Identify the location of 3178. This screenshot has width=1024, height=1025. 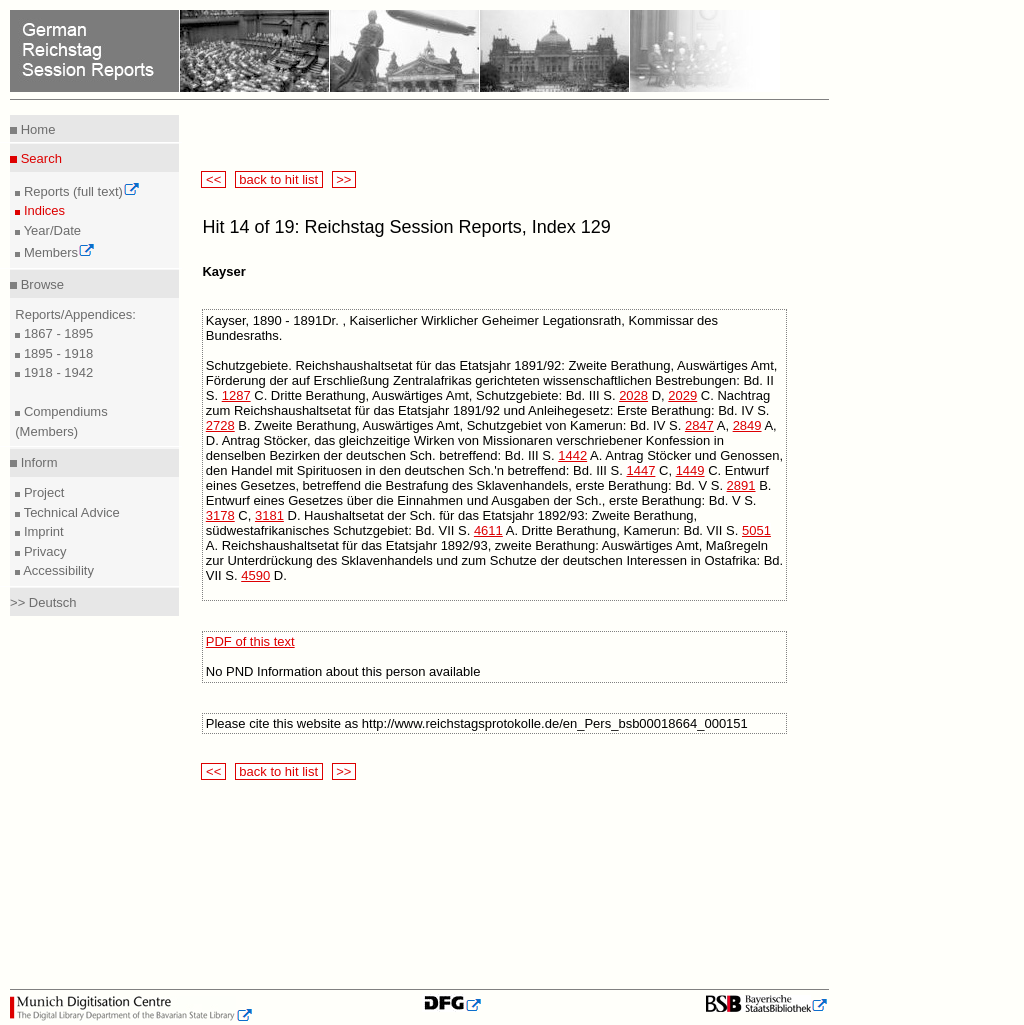
(220, 515).